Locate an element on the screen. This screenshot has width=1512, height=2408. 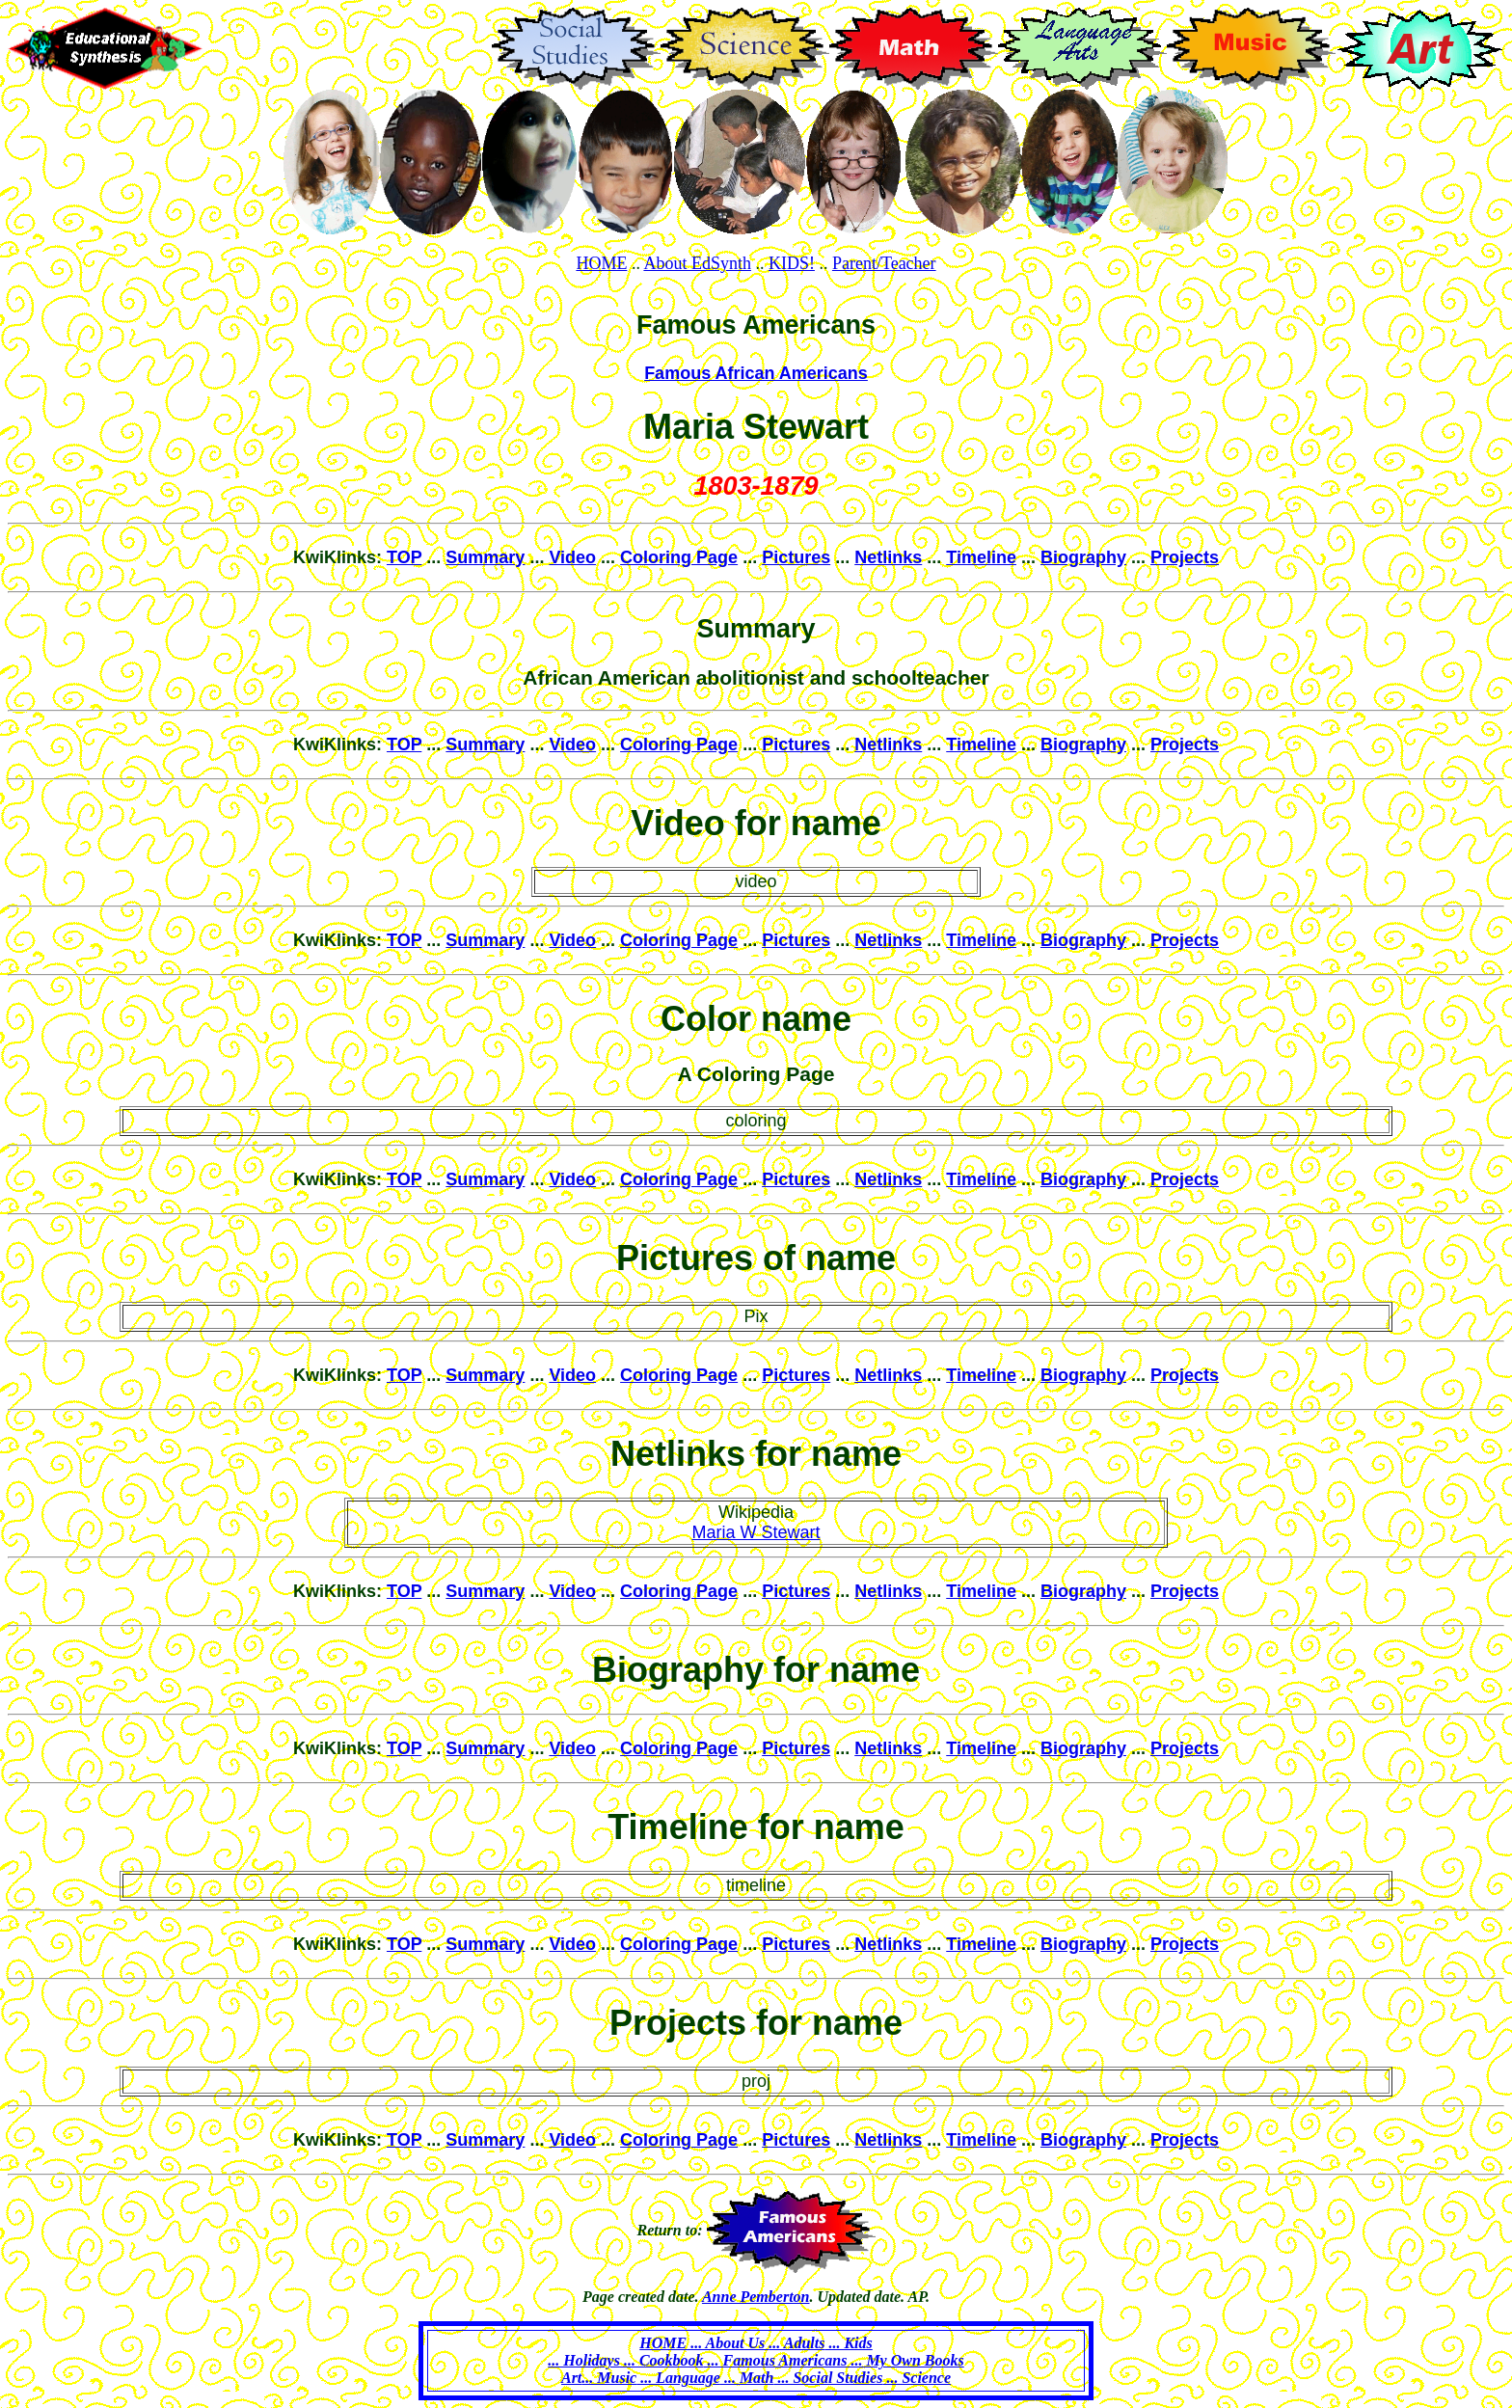
Netlinks for name is located at coordinates (756, 1454).